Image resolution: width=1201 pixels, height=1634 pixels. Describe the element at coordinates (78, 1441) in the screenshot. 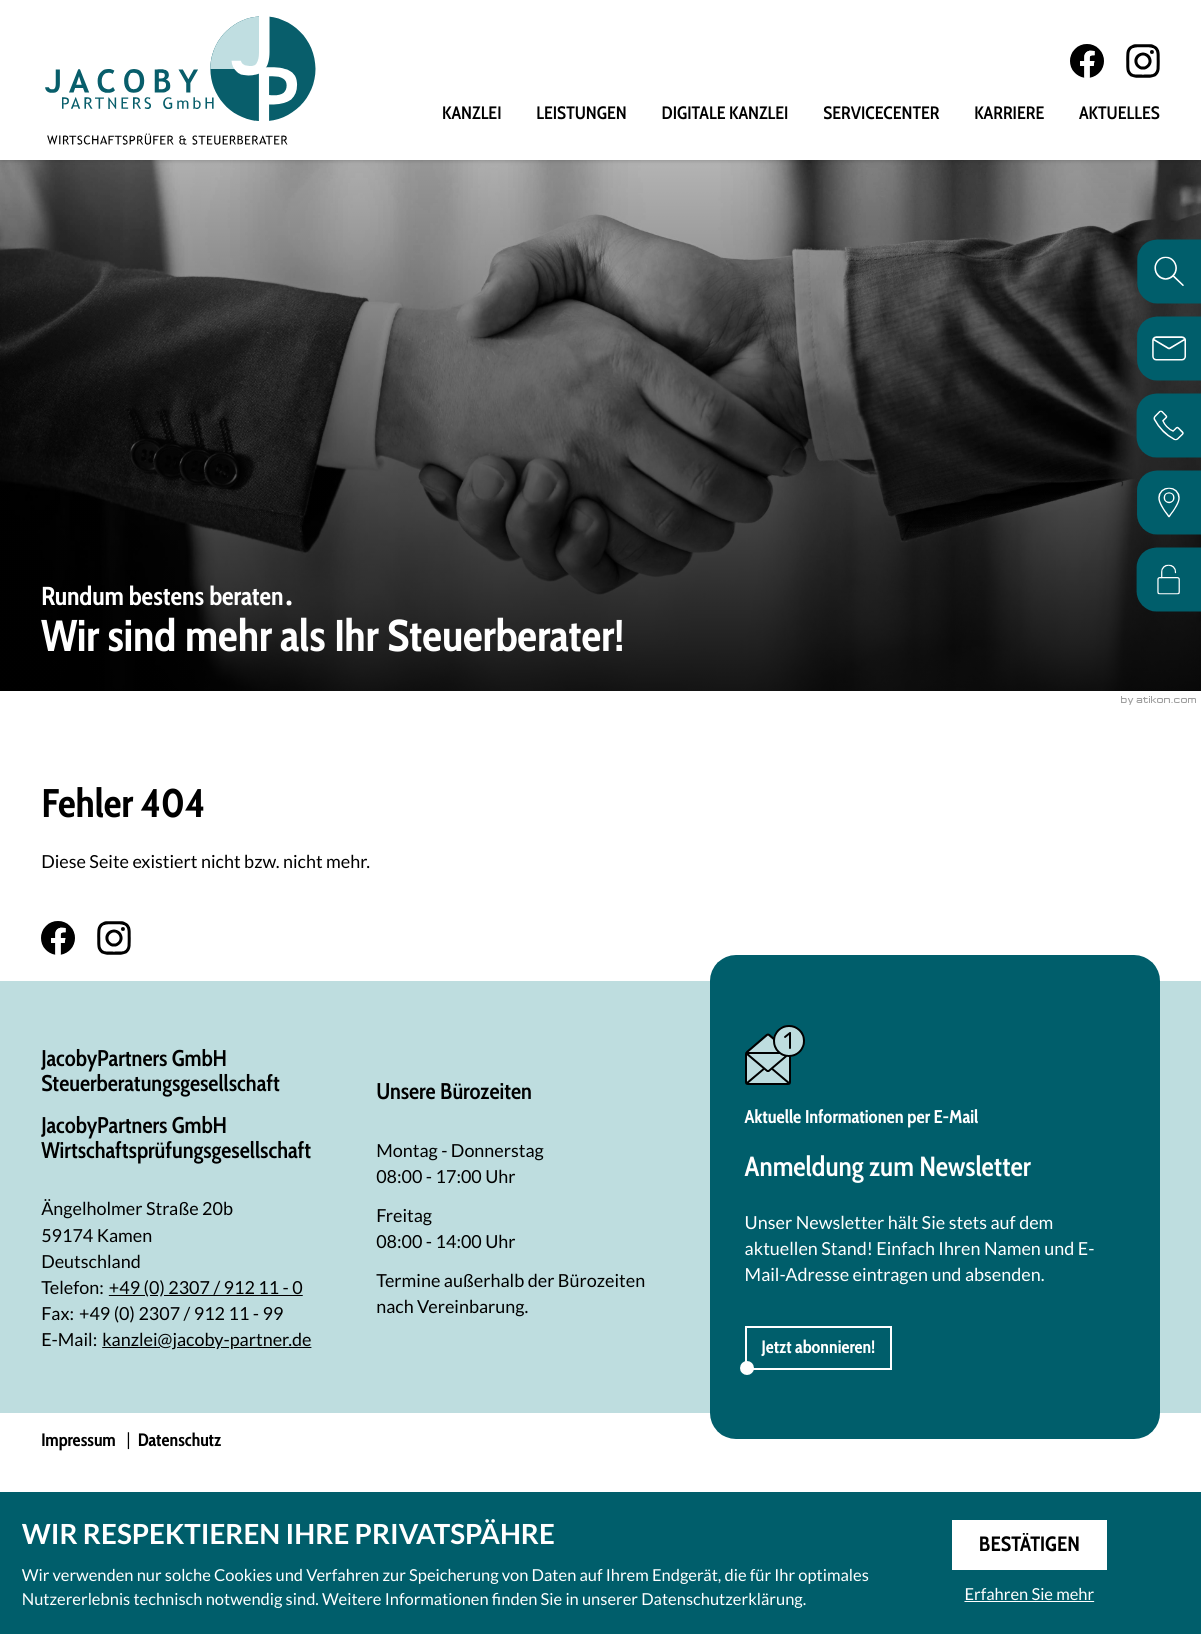

I see `Impressum` at that location.